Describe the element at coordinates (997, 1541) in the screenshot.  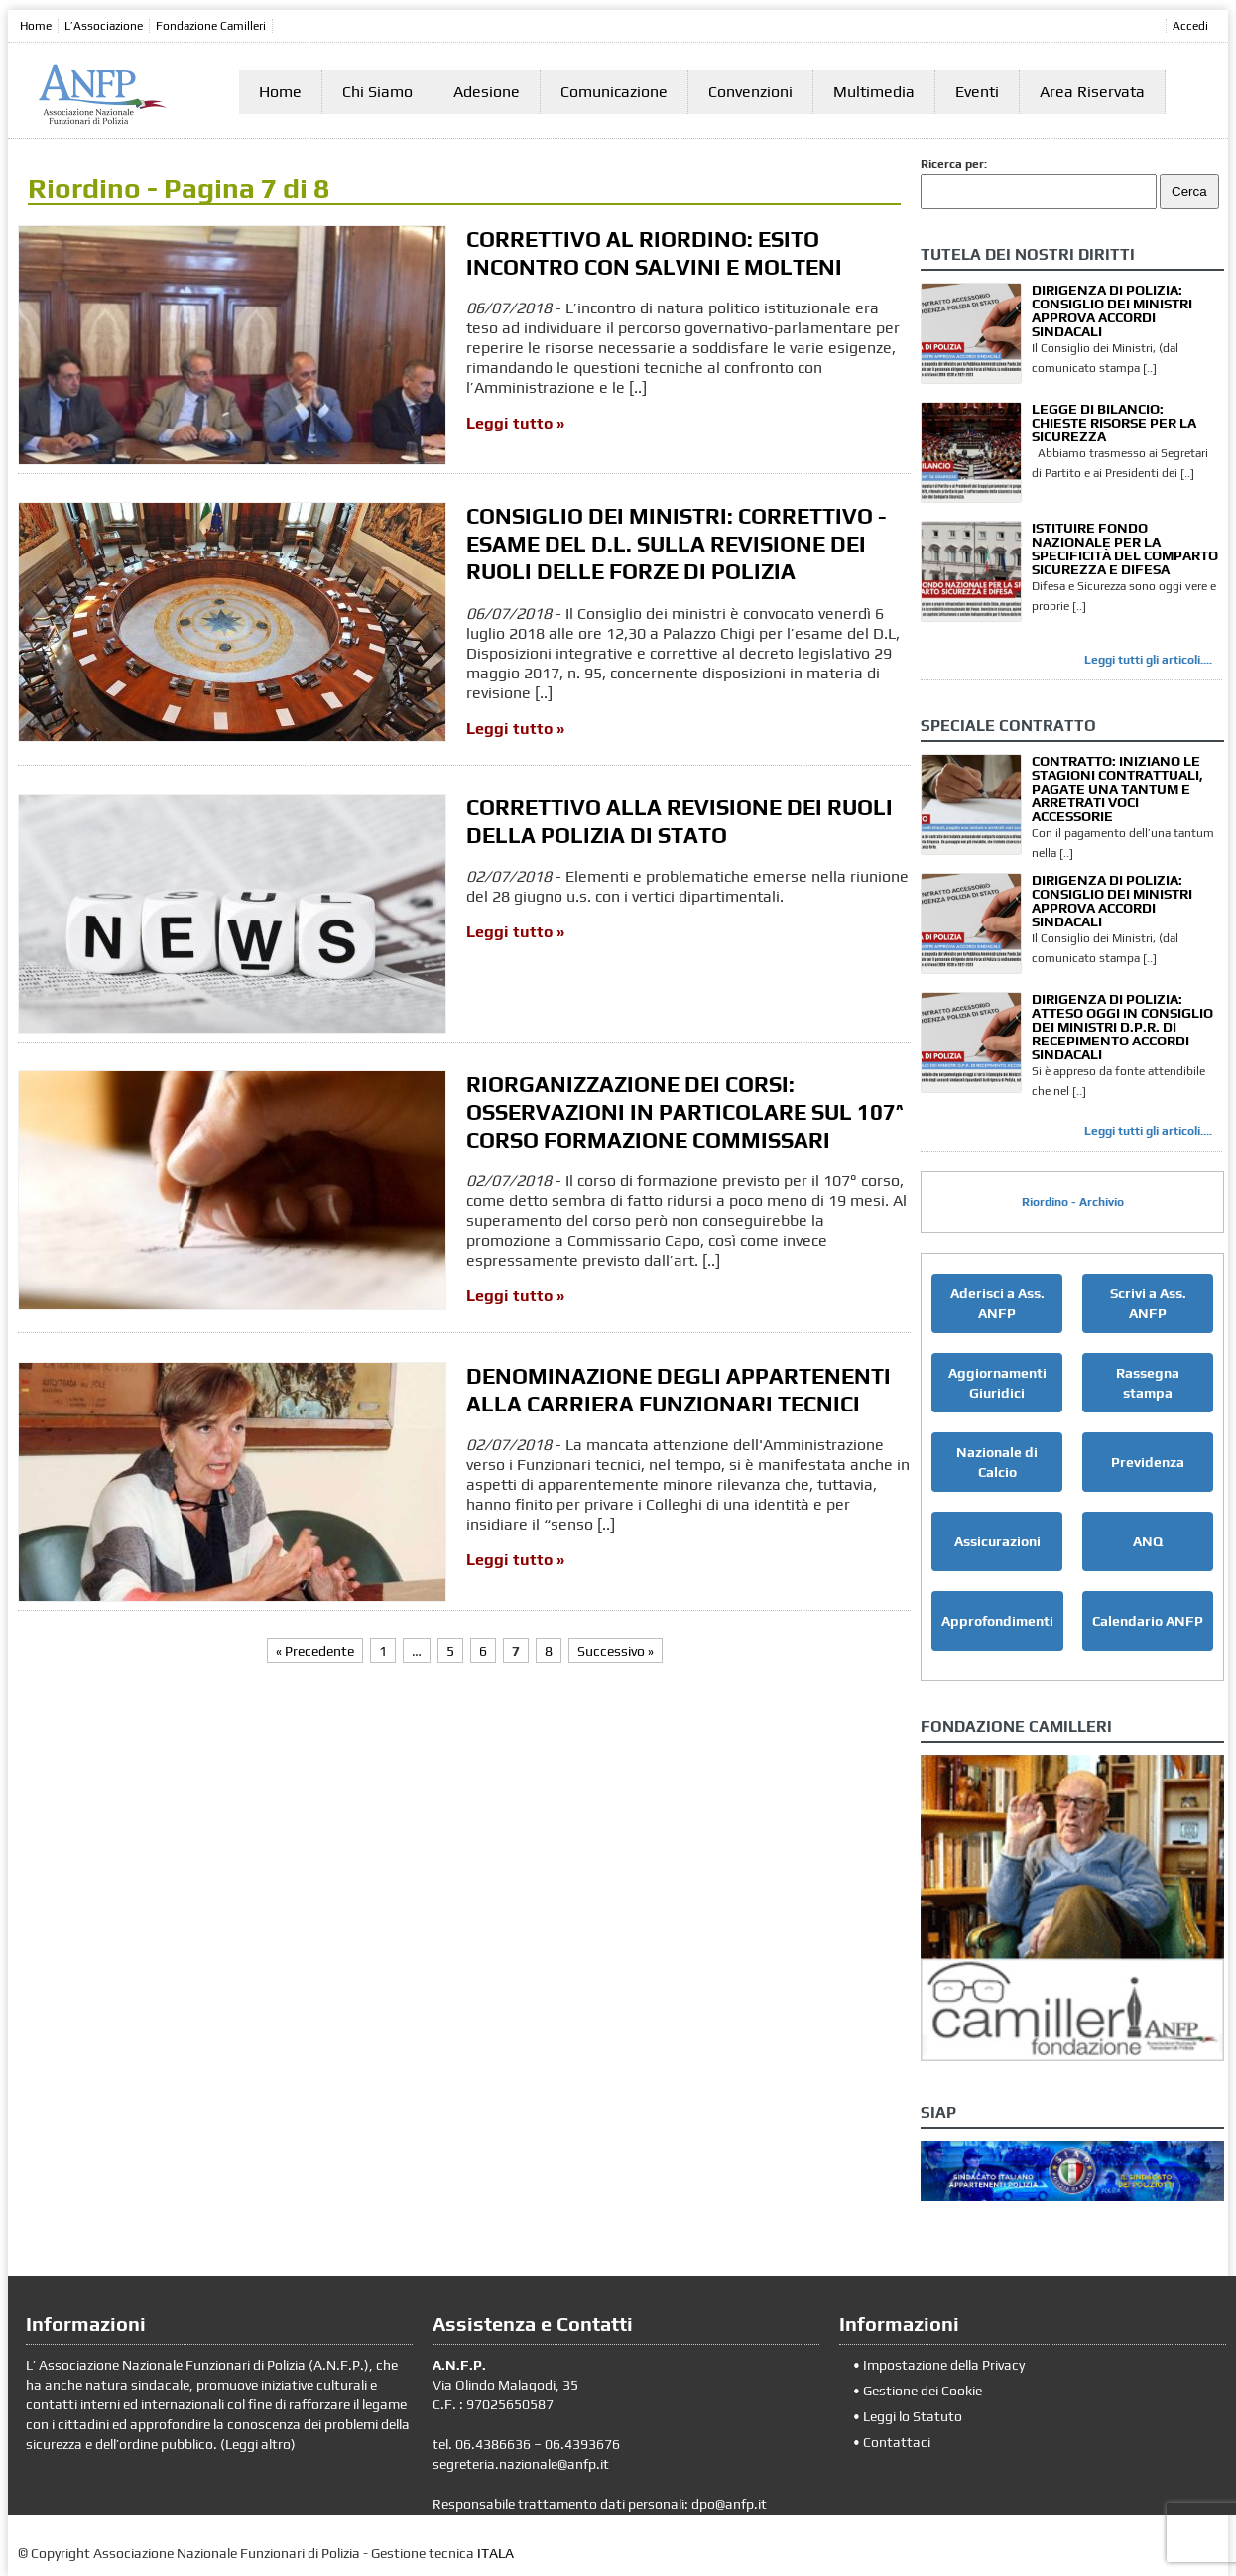
I see `Assicurazioni` at that location.